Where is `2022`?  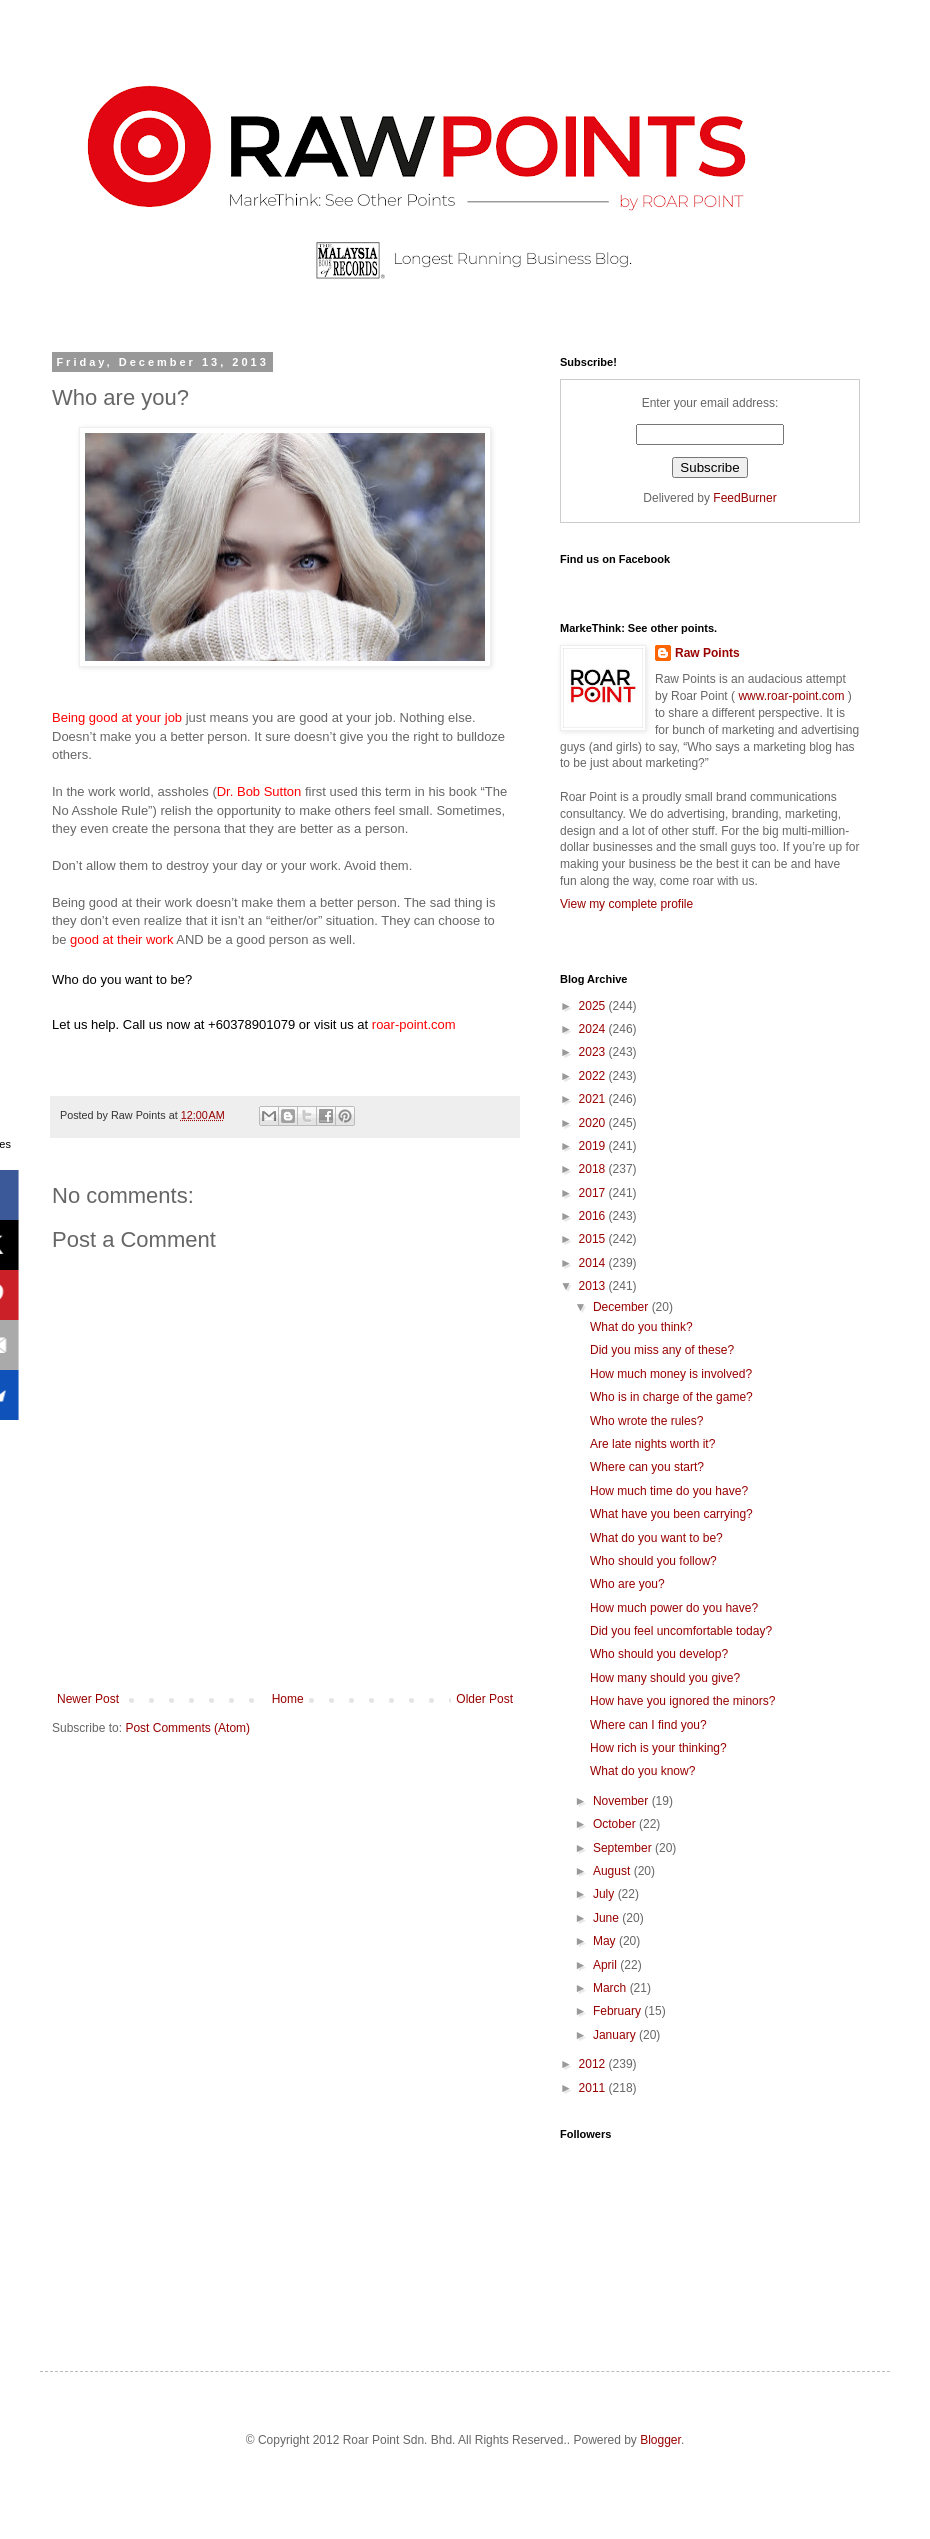
2022 is located at coordinates (594, 1076).